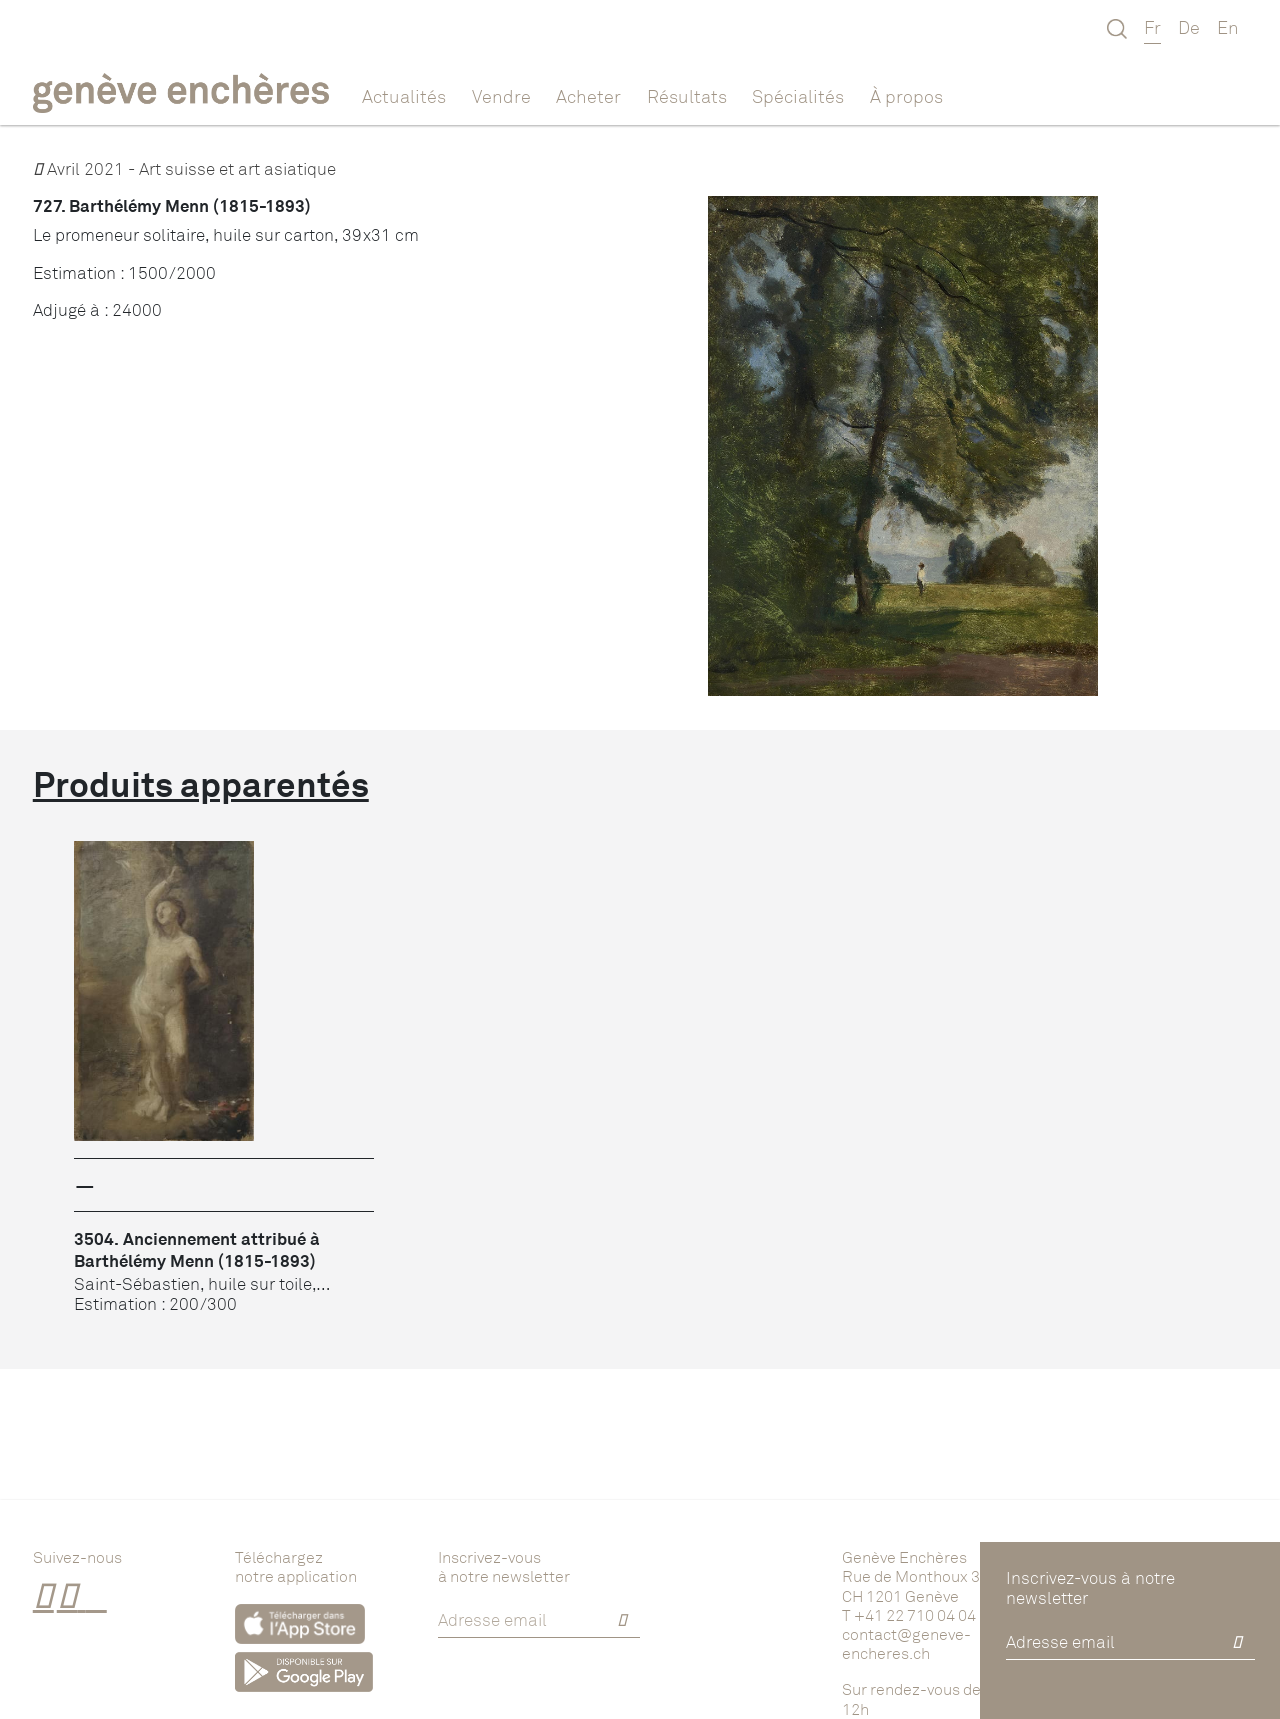 The image size is (1280, 1719). I want to click on contact@geneve-encheres.ch, so click(906, 1643).